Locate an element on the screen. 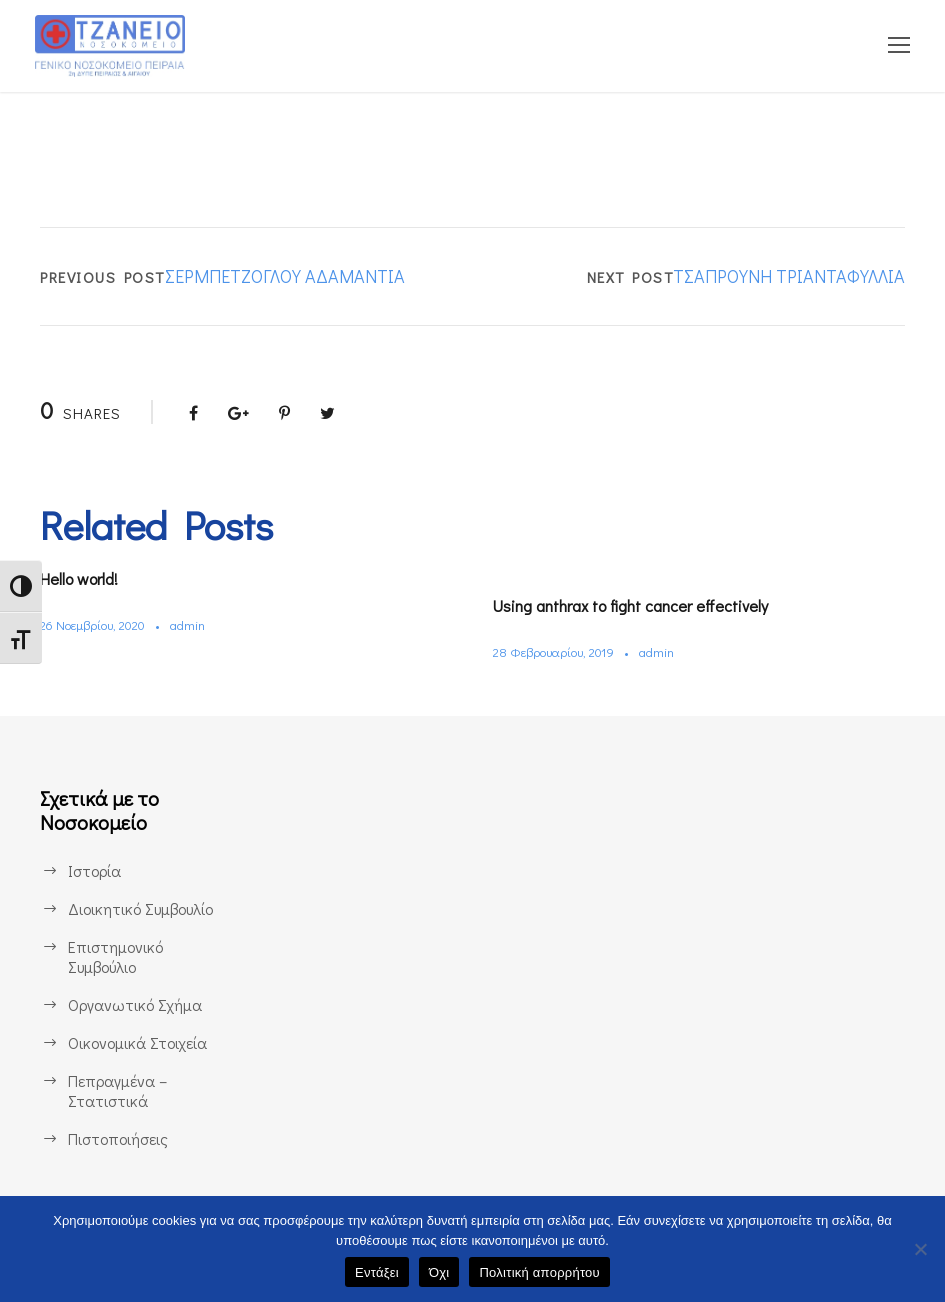 The width and height of the screenshot is (945, 1302). Εντάξει is located at coordinates (377, 1272).